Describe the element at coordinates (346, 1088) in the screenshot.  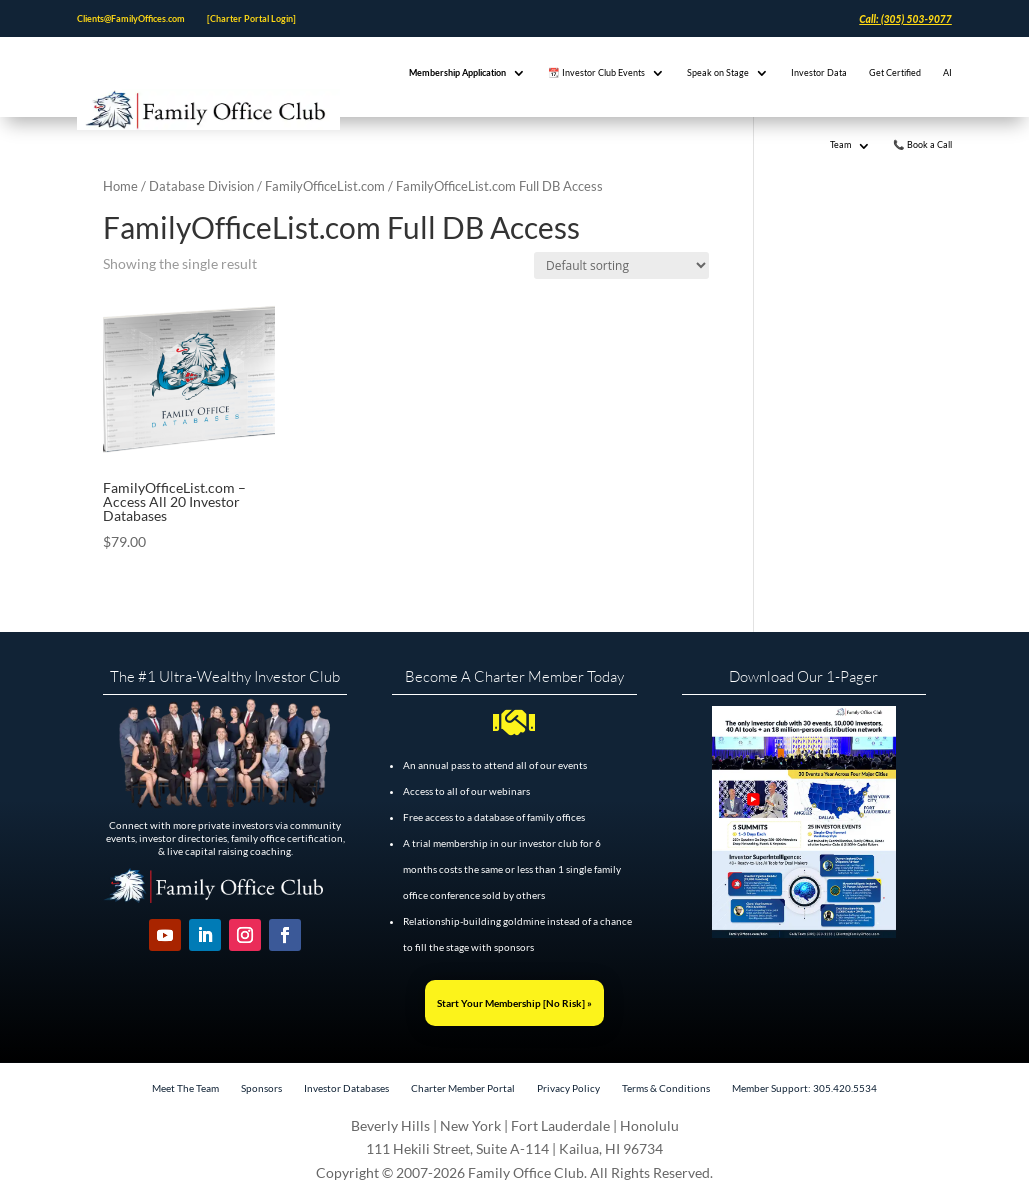
I see `Investor Databases` at that location.